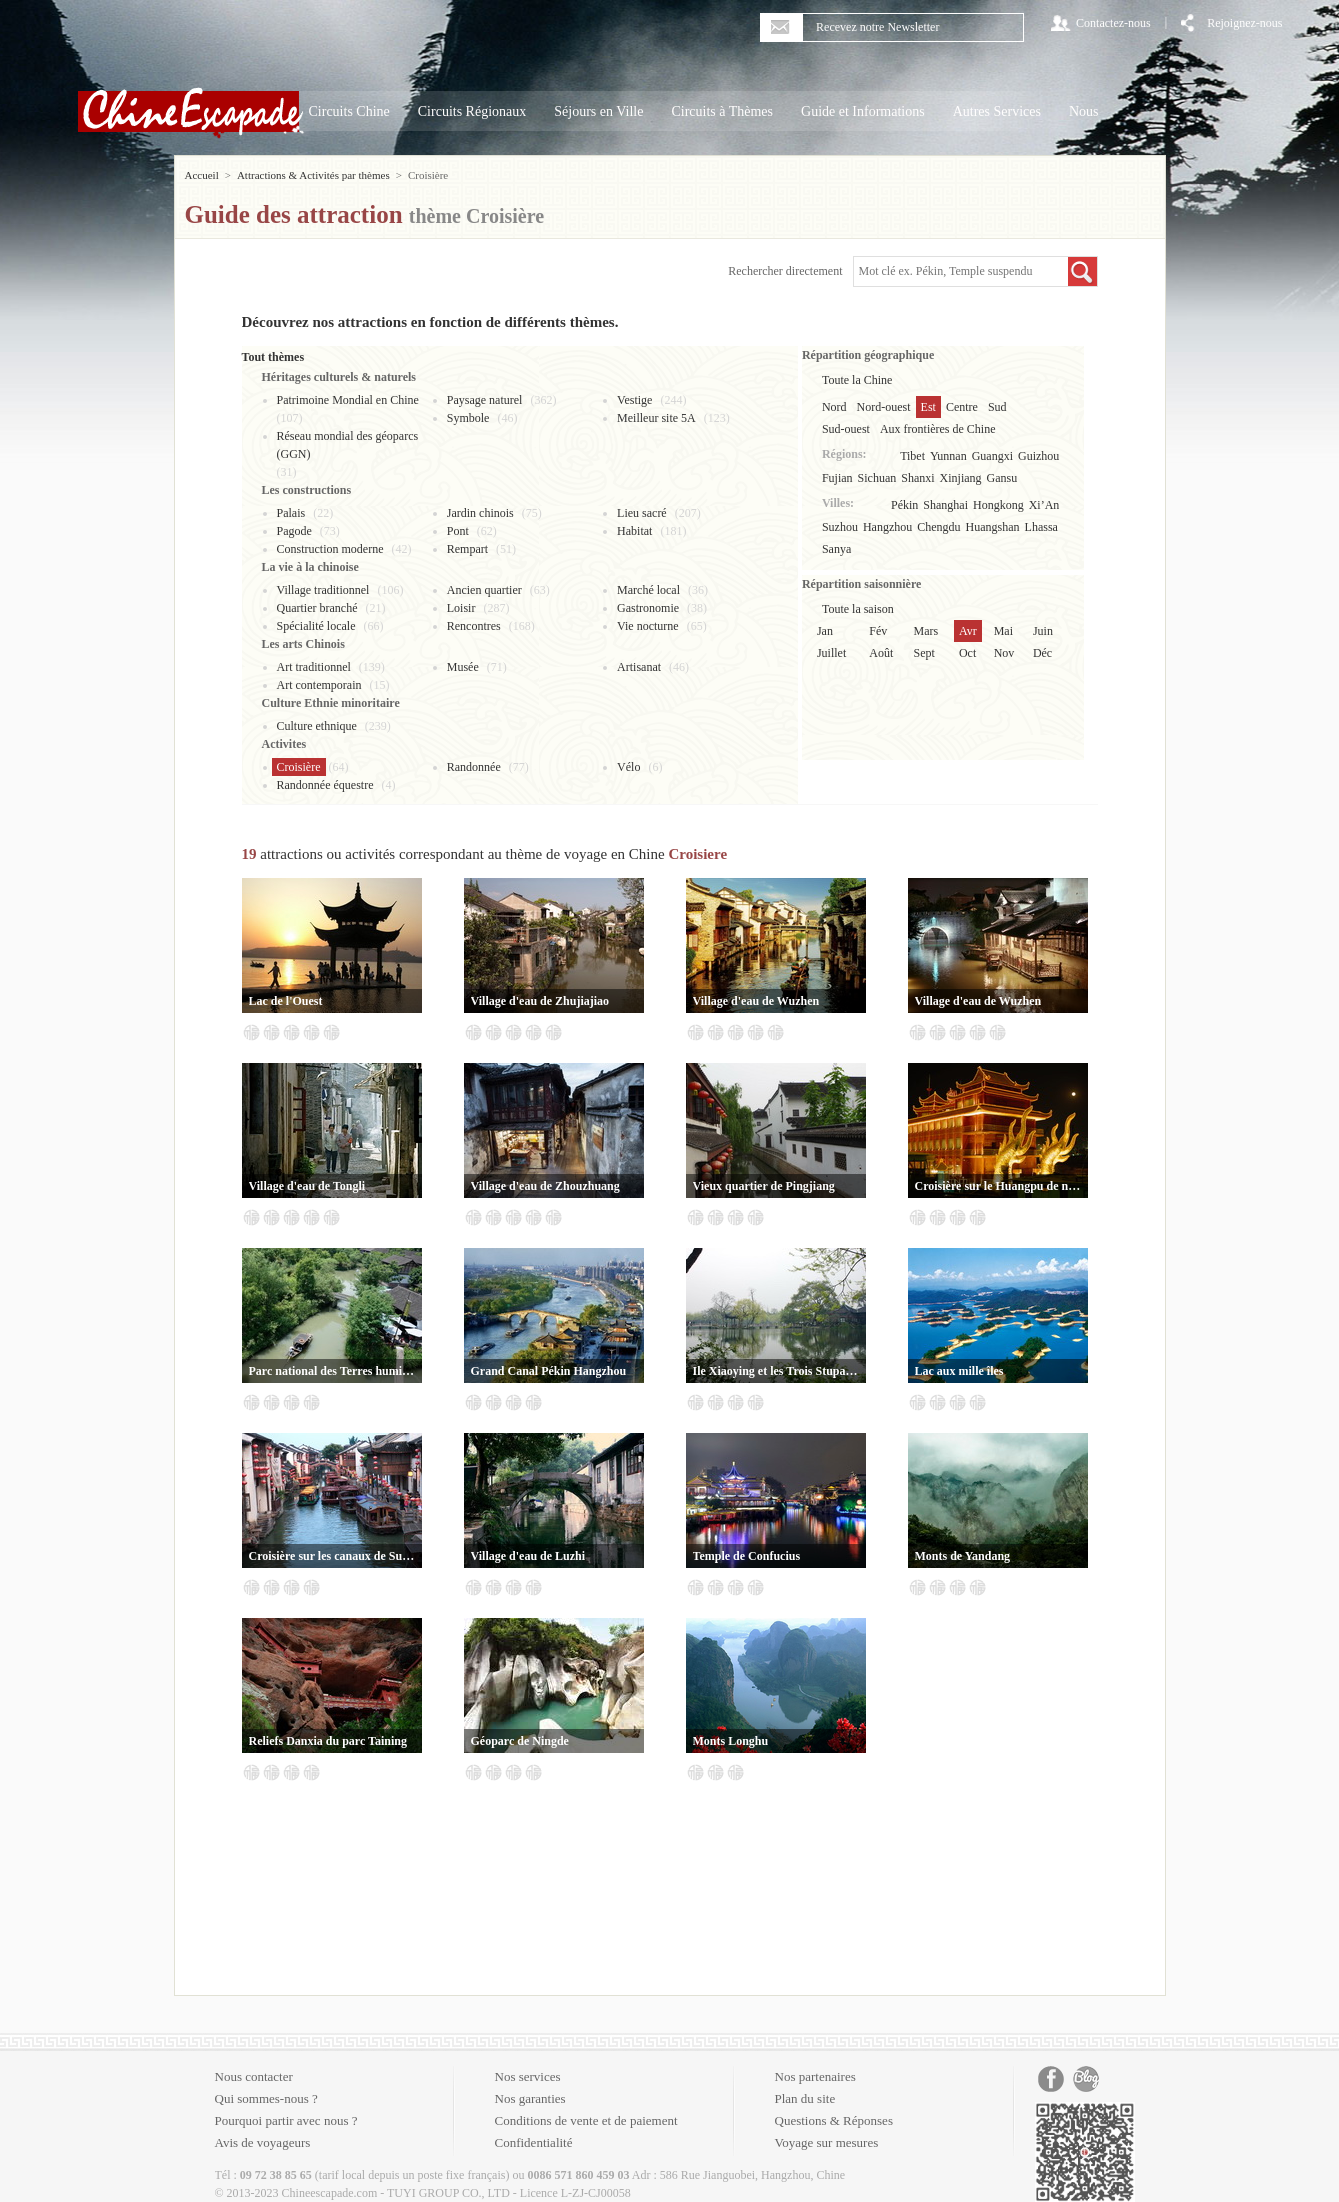 The image size is (1339, 2202). I want to click on Avr, so click(968, 631).